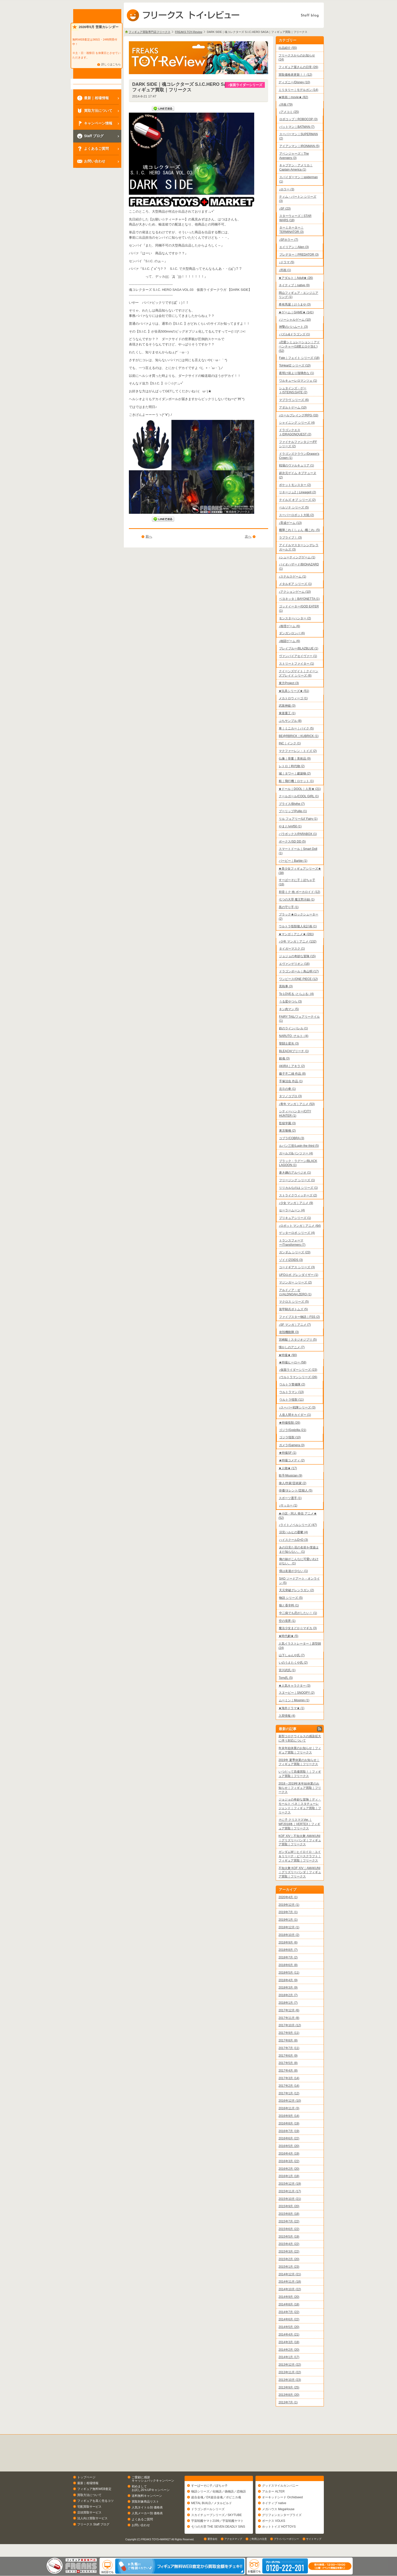 Image resolution: width=397 pixels, height=2576 pixels. Describe the element at coordinates (285, 270) in the screenshot. I see `♪邦画 (1)` at that location.